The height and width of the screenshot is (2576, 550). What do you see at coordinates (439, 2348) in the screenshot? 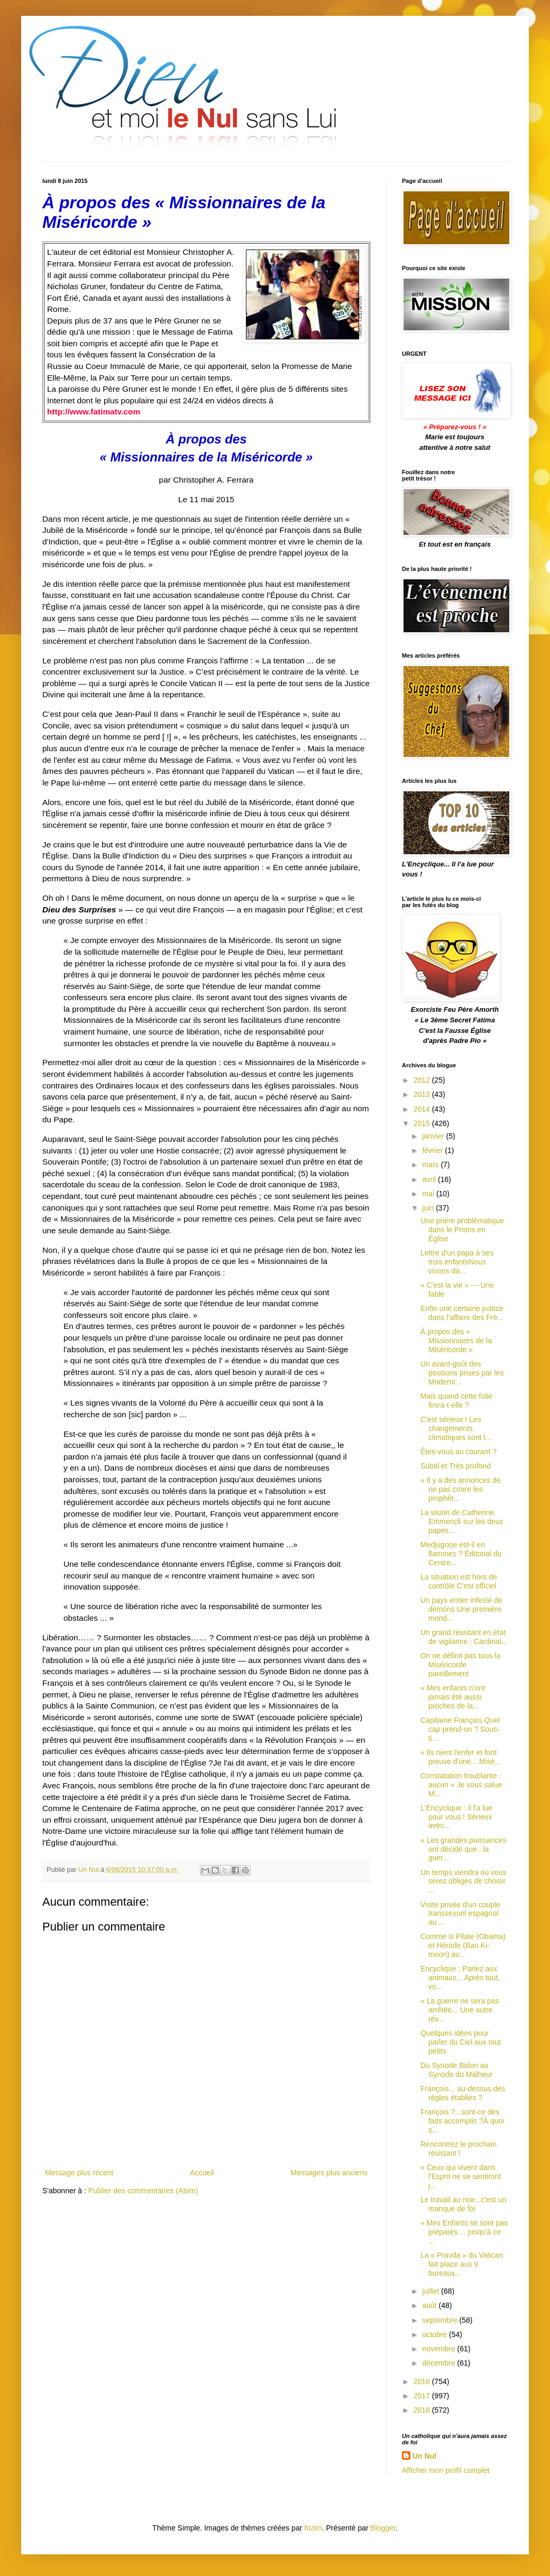
I see `novembre` at bounding box center [439, 2348].